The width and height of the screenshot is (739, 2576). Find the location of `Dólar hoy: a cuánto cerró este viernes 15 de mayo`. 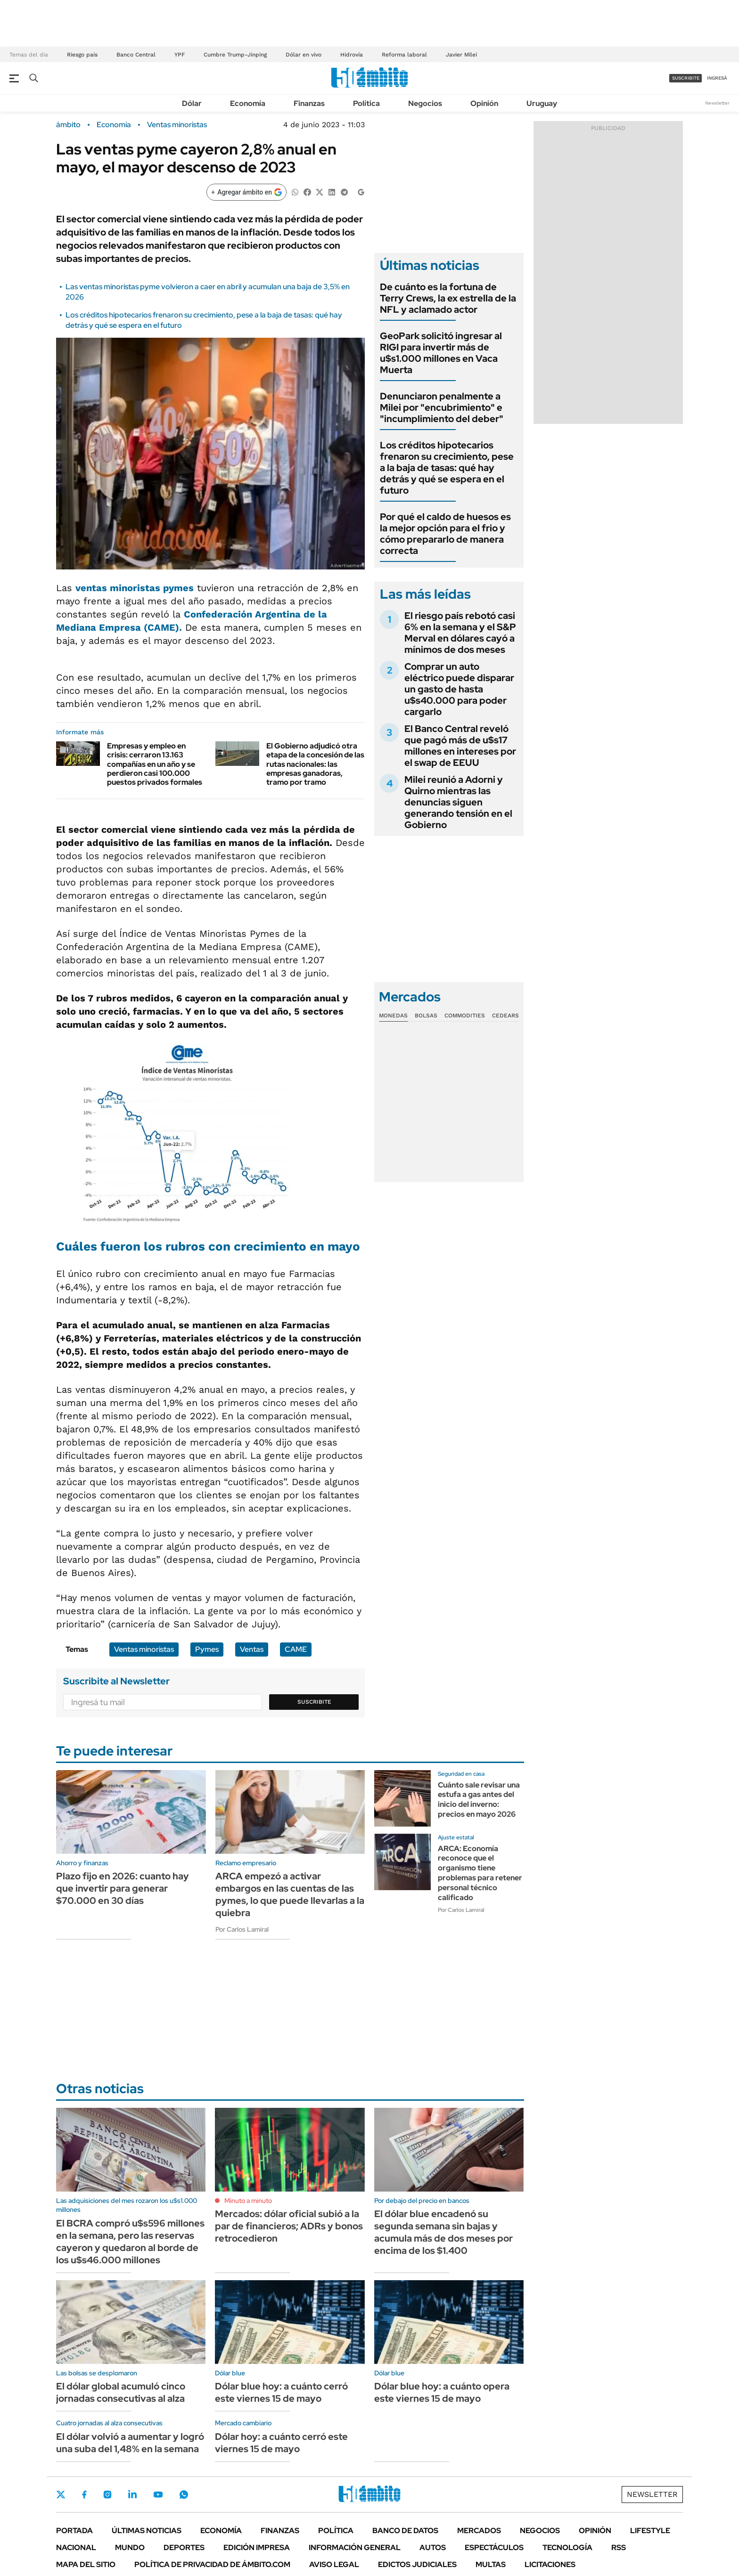

Dólar hoy: a cuánto cerró este viernes 15 de mayo is located at coordinates (281, 2442).